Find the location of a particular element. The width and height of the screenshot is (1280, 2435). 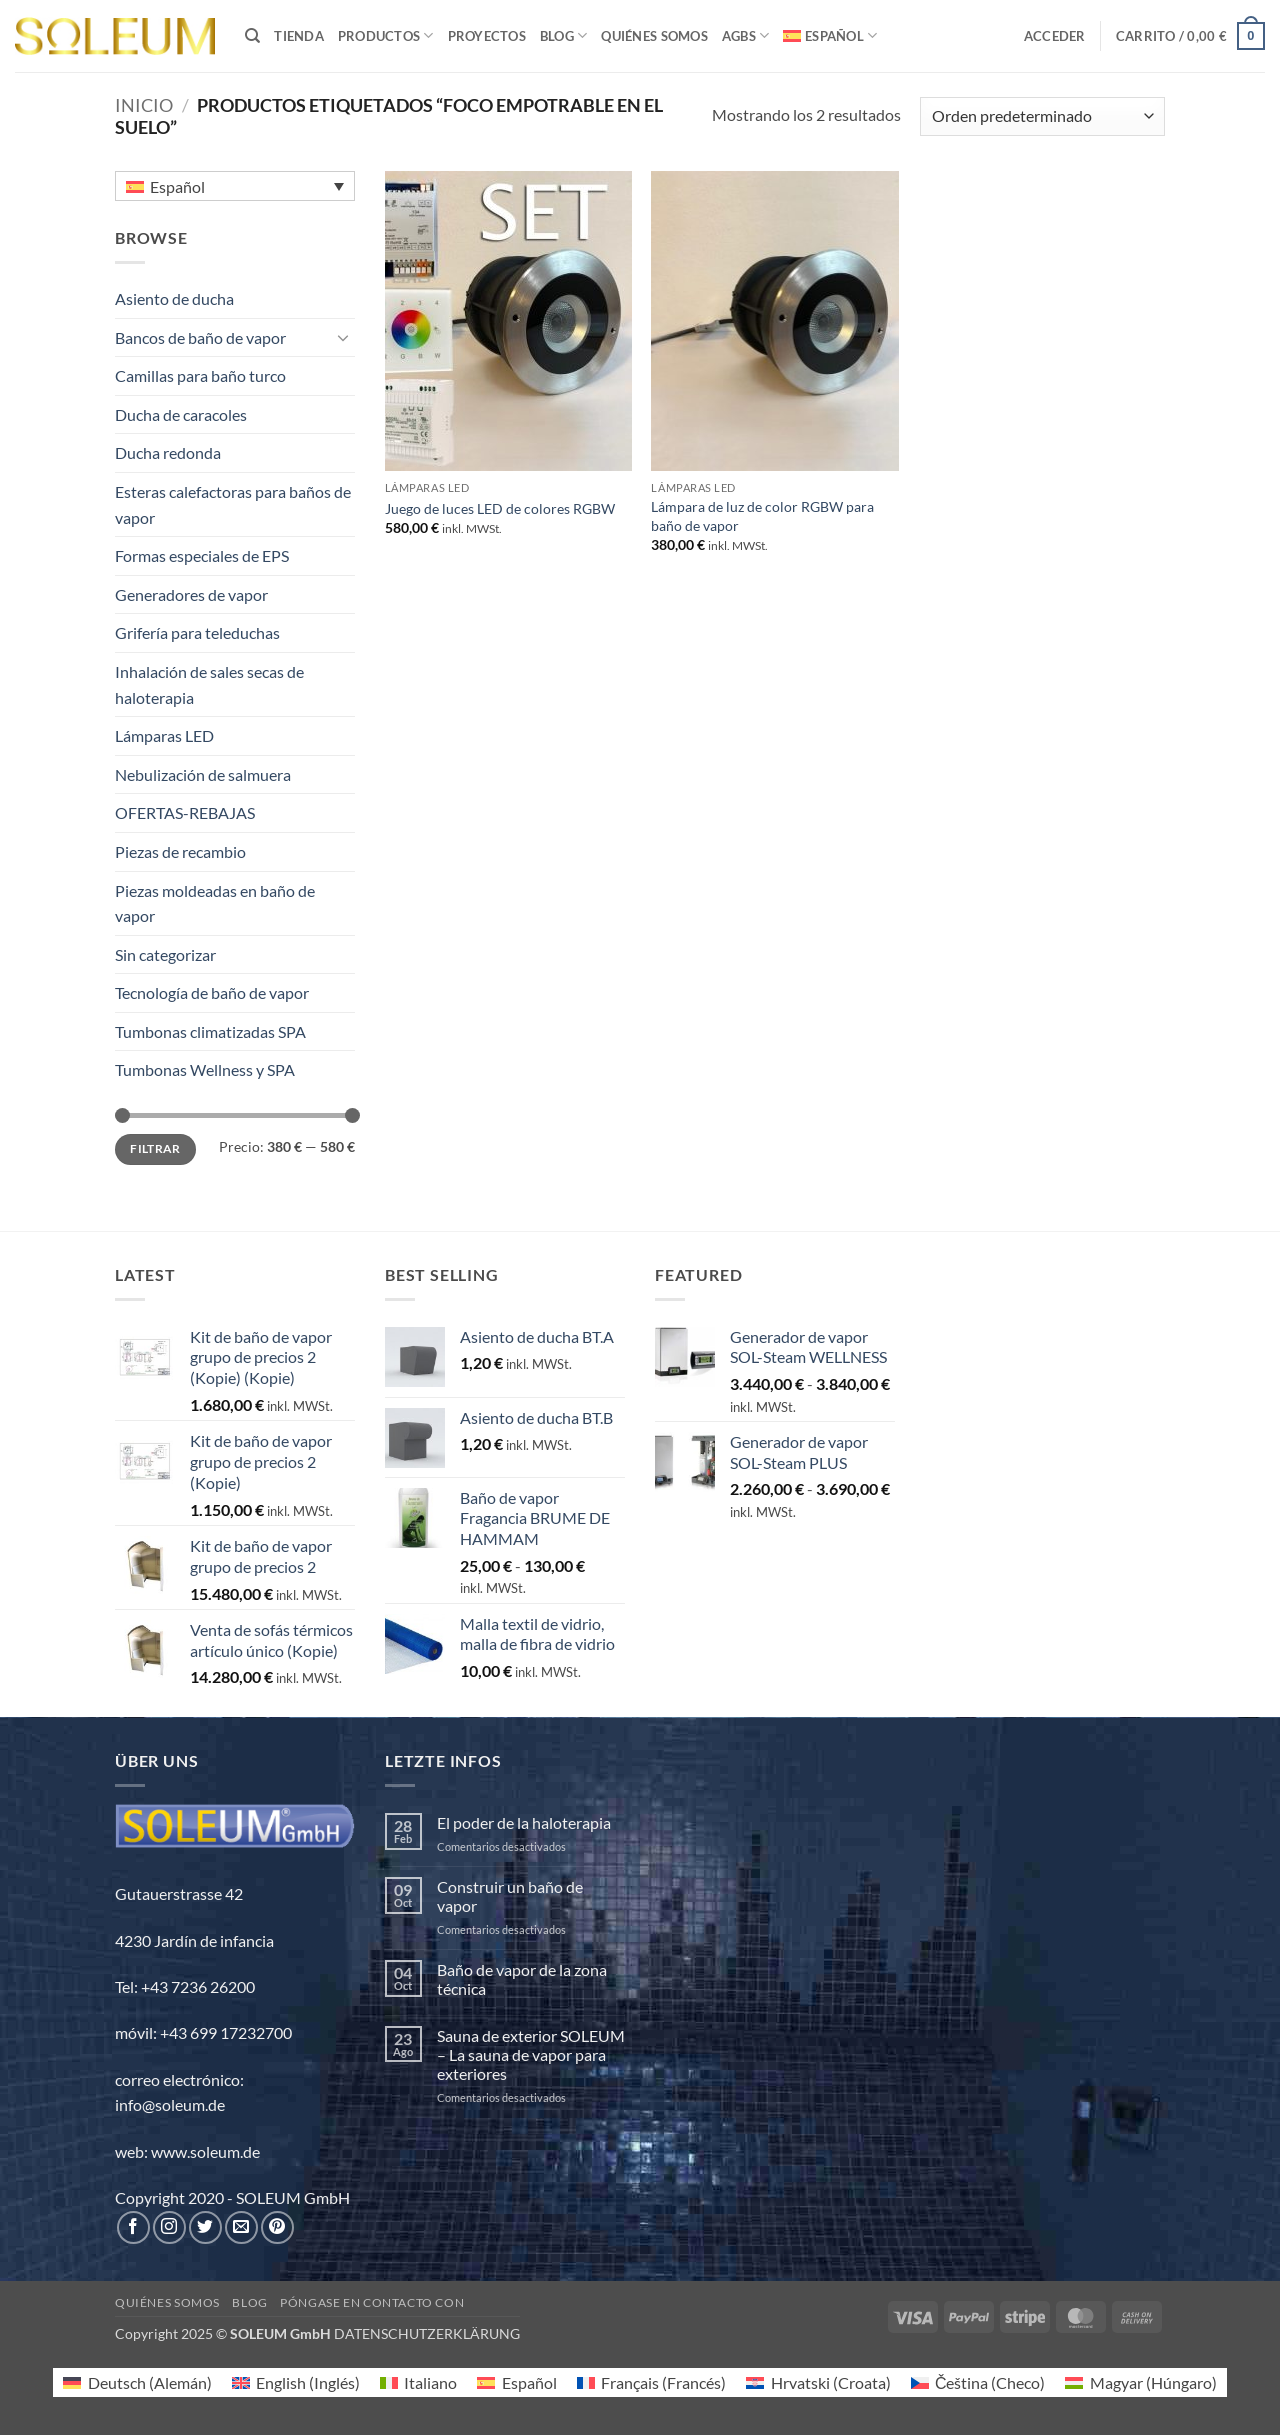

[Síguenos en Facebook] is located at coordinates (133, 2227).